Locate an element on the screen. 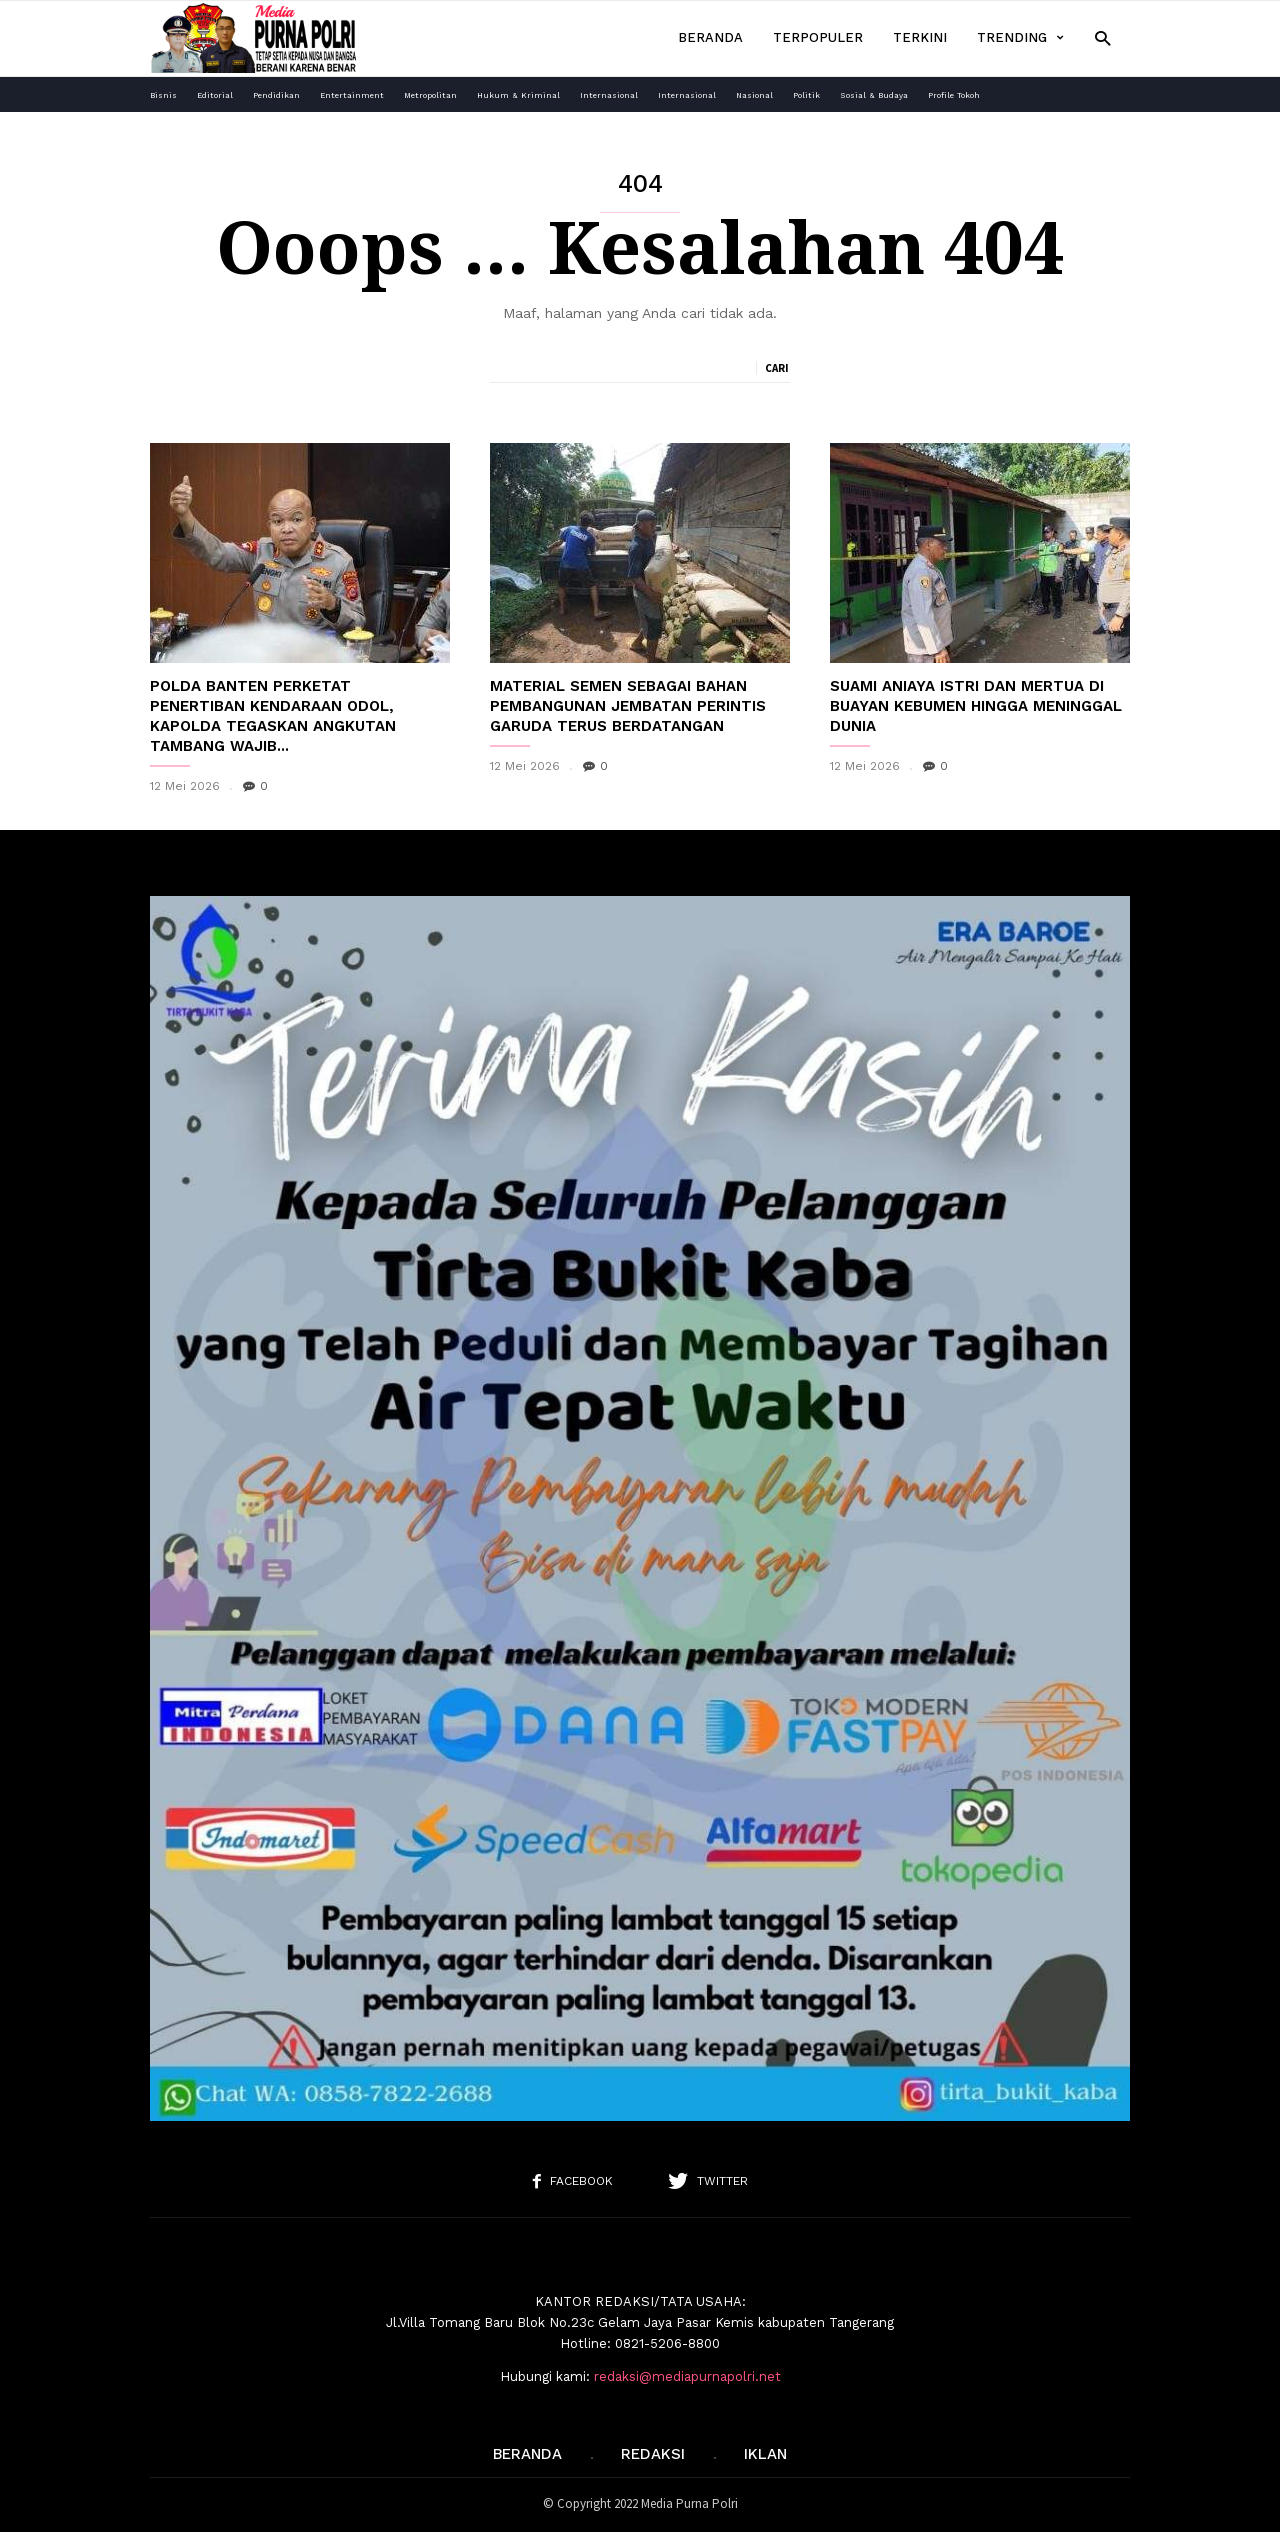 This screenshot has width=1280, height=2532. redaksi@mediapurnapolri.net is located at coordinates (687, 2376).